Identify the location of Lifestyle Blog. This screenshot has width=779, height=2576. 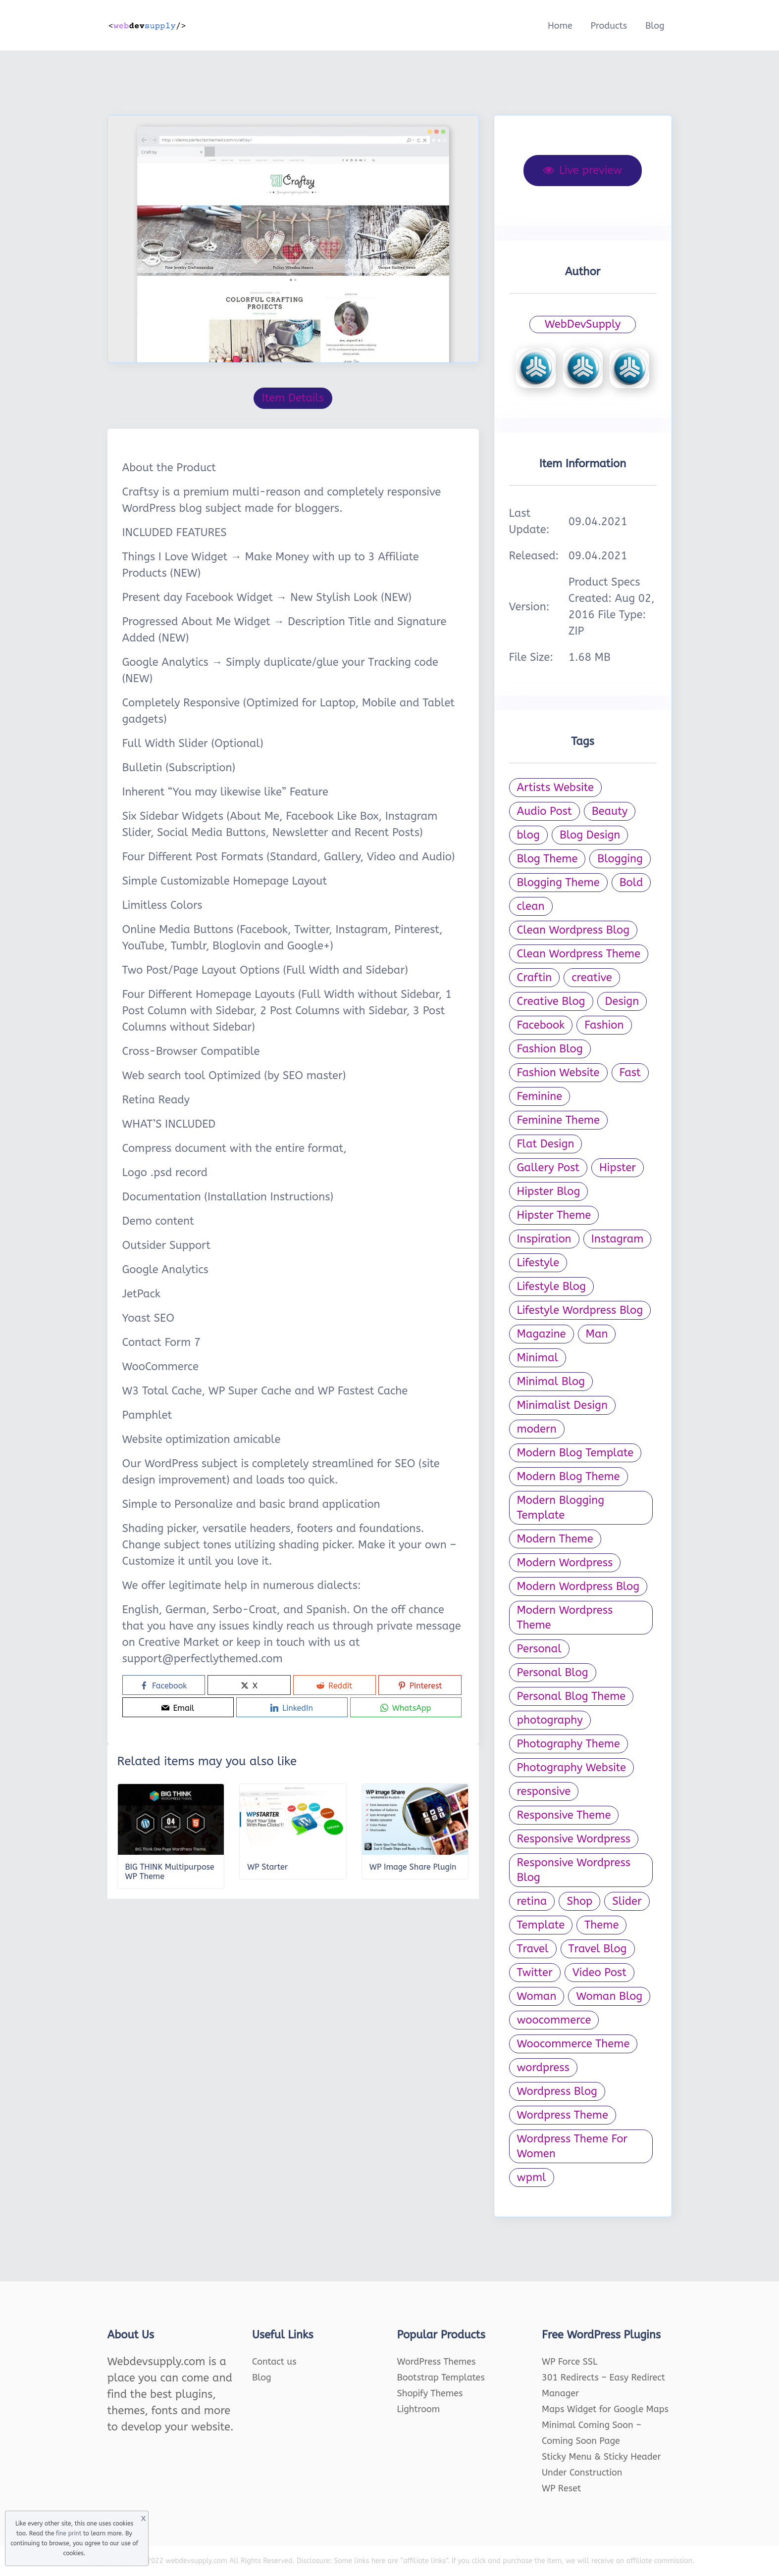
(551, 1286).